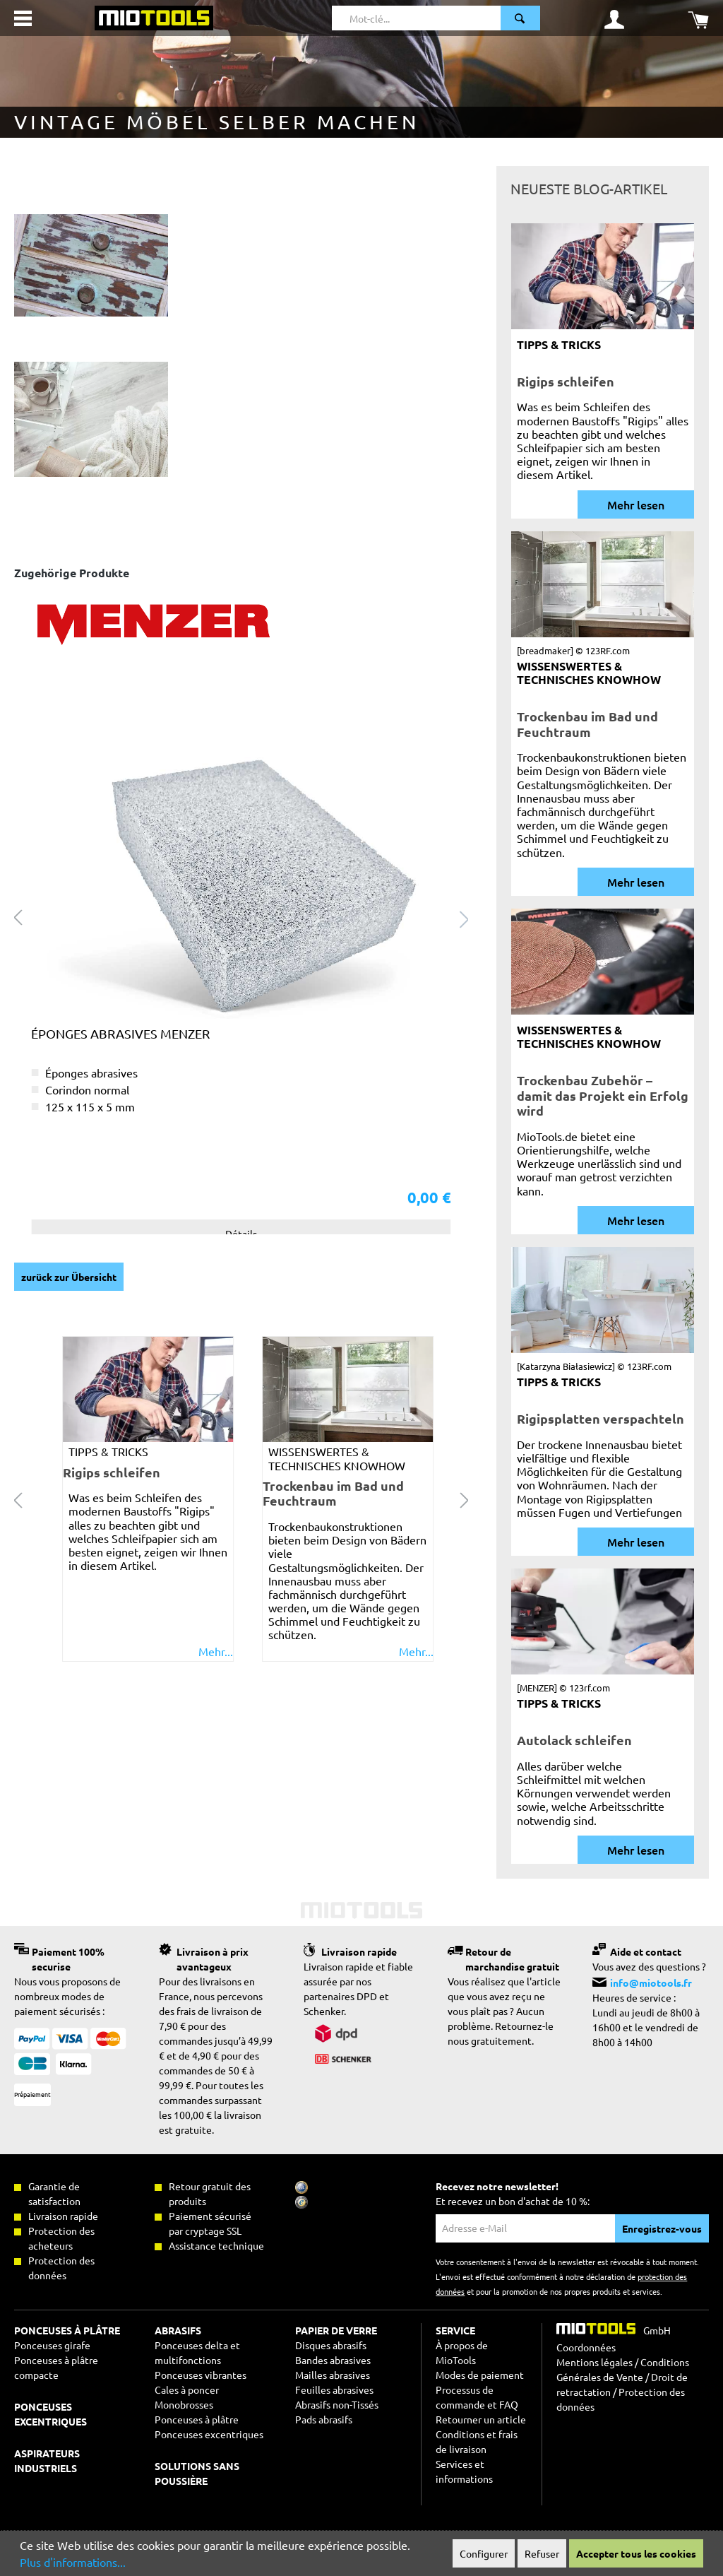  I want to click on Modes de paiement, so click(480, 2374).